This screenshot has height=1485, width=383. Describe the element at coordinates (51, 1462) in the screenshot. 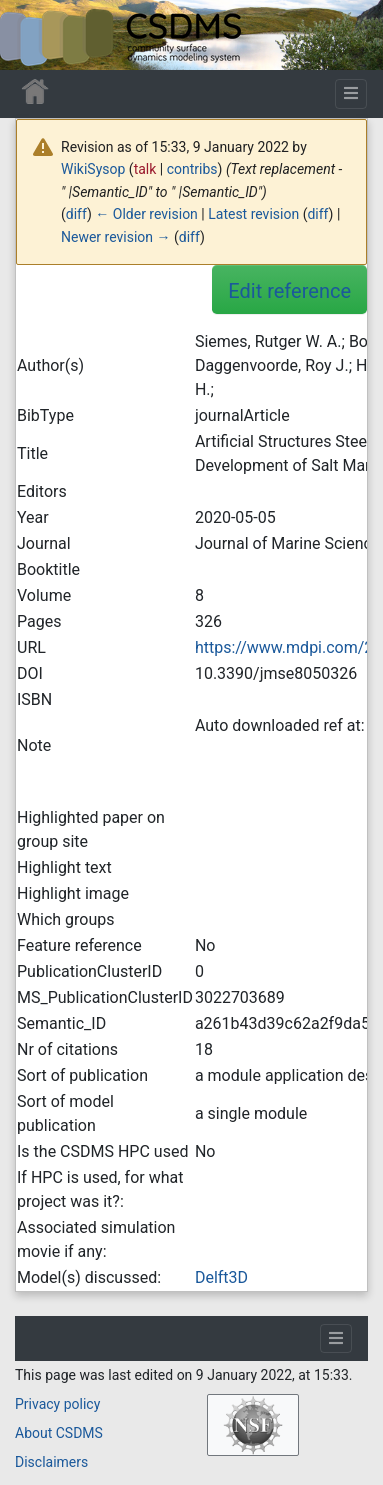

I see `Disclaimers` at that location.